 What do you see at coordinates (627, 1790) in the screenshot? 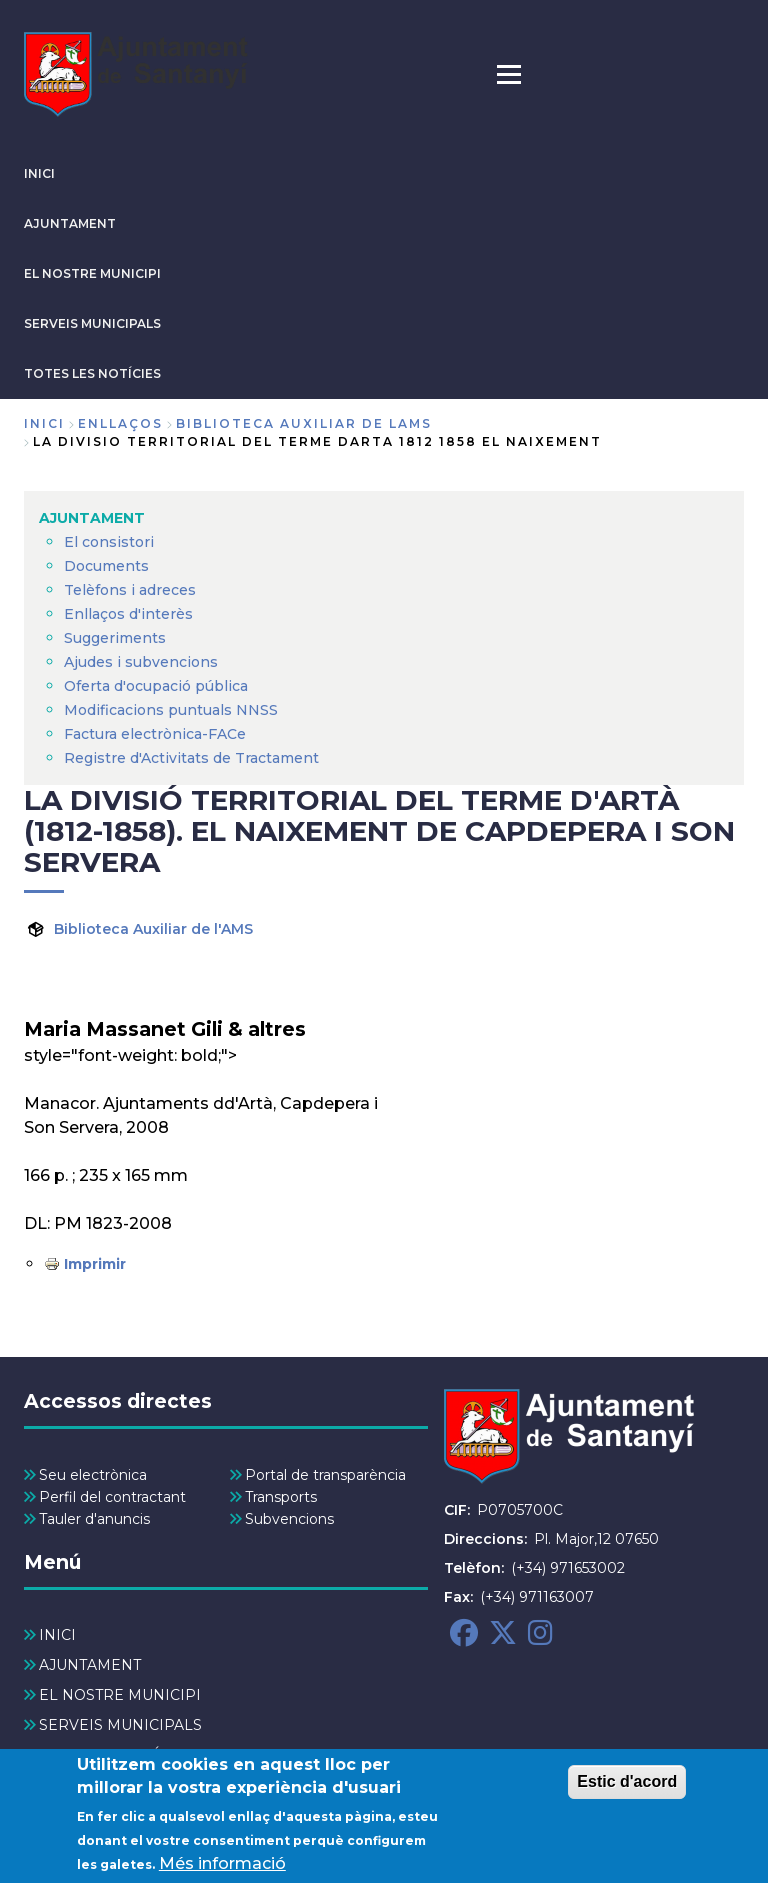
I see `Estic d'acord` at bounding box center [627, 1790].